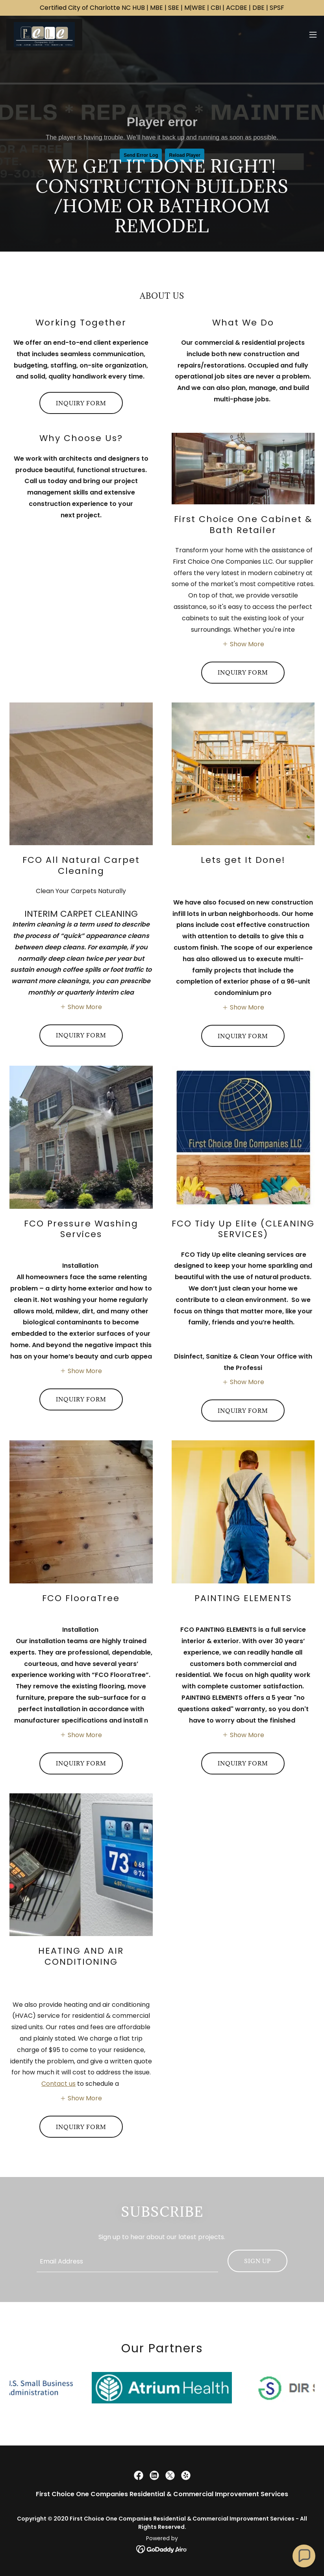  I want to click on [textbox], so click(127, 2261).